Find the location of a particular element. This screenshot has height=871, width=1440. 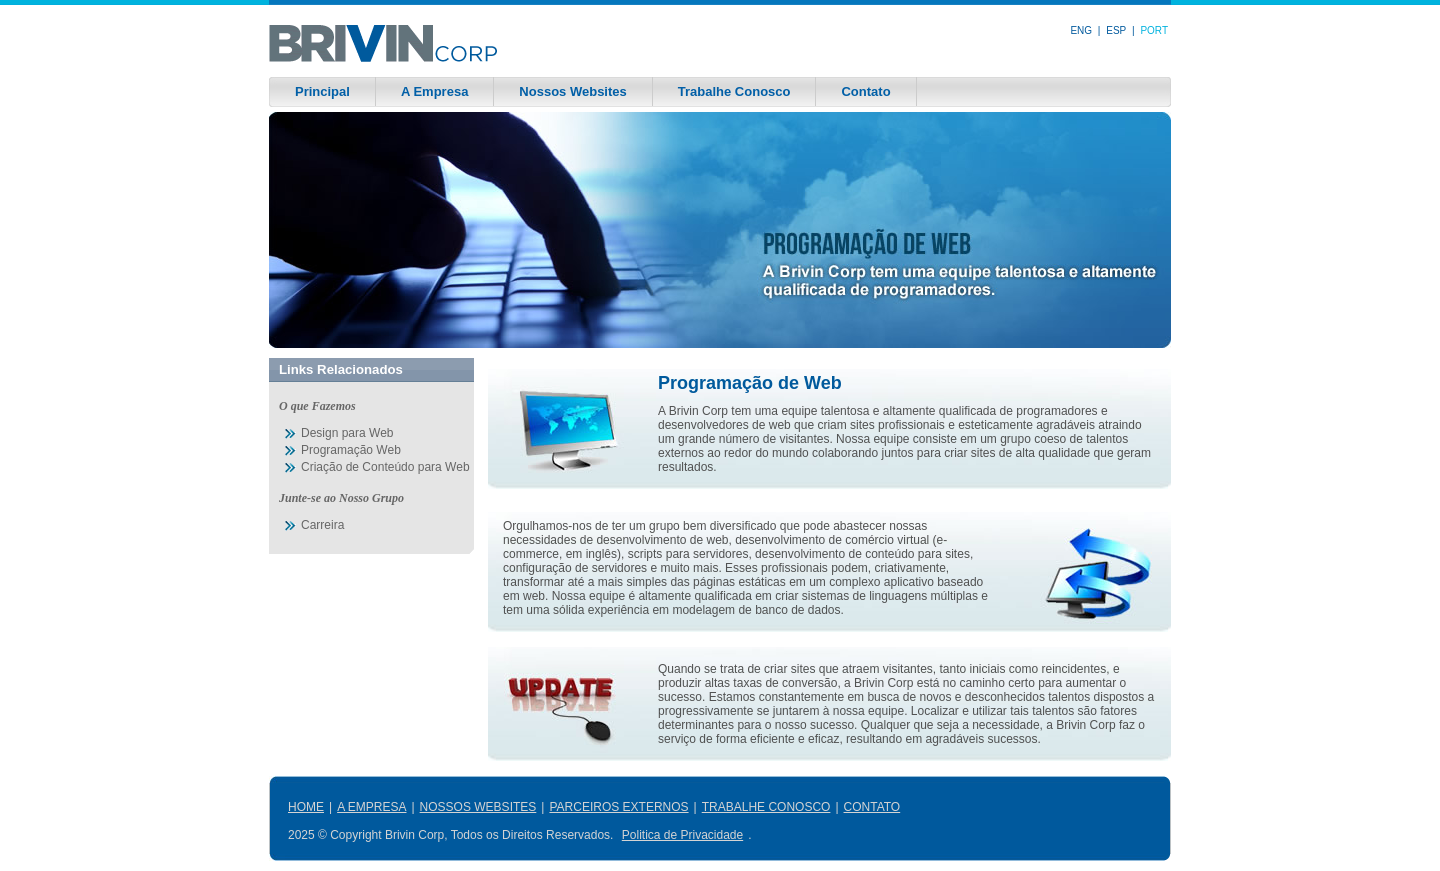

Principal is located at coordinates (322, 91).